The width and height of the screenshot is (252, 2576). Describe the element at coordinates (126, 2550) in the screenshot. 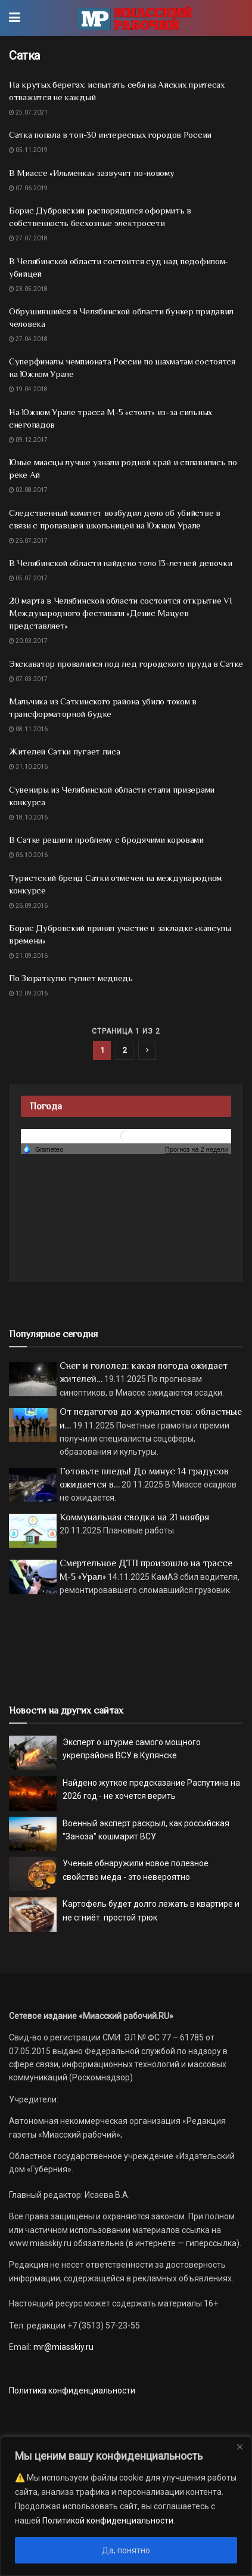

I see `Да, понятно` at that location.